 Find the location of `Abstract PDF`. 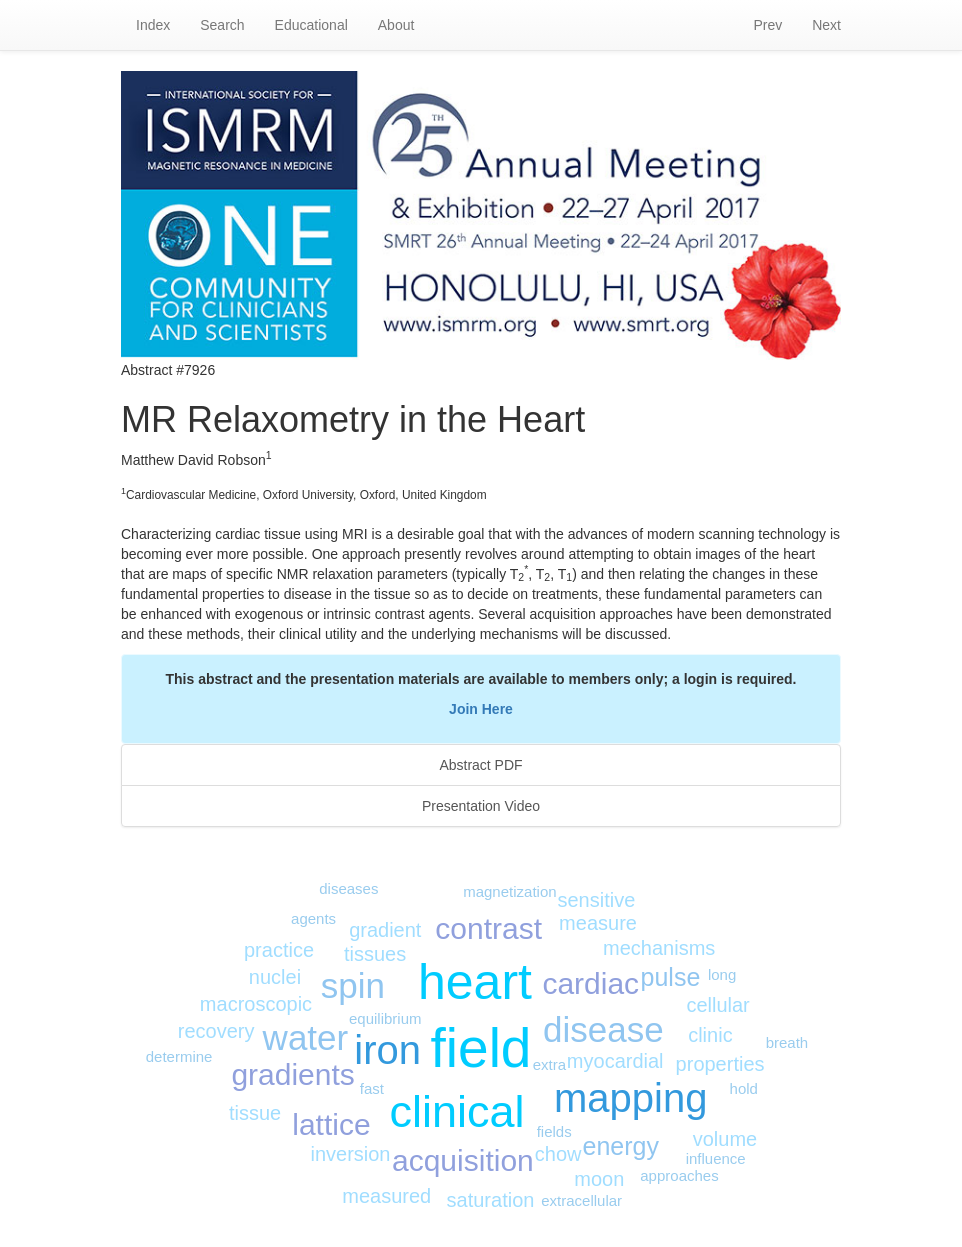

Abstract PDF is located at coordinates (480, 765).